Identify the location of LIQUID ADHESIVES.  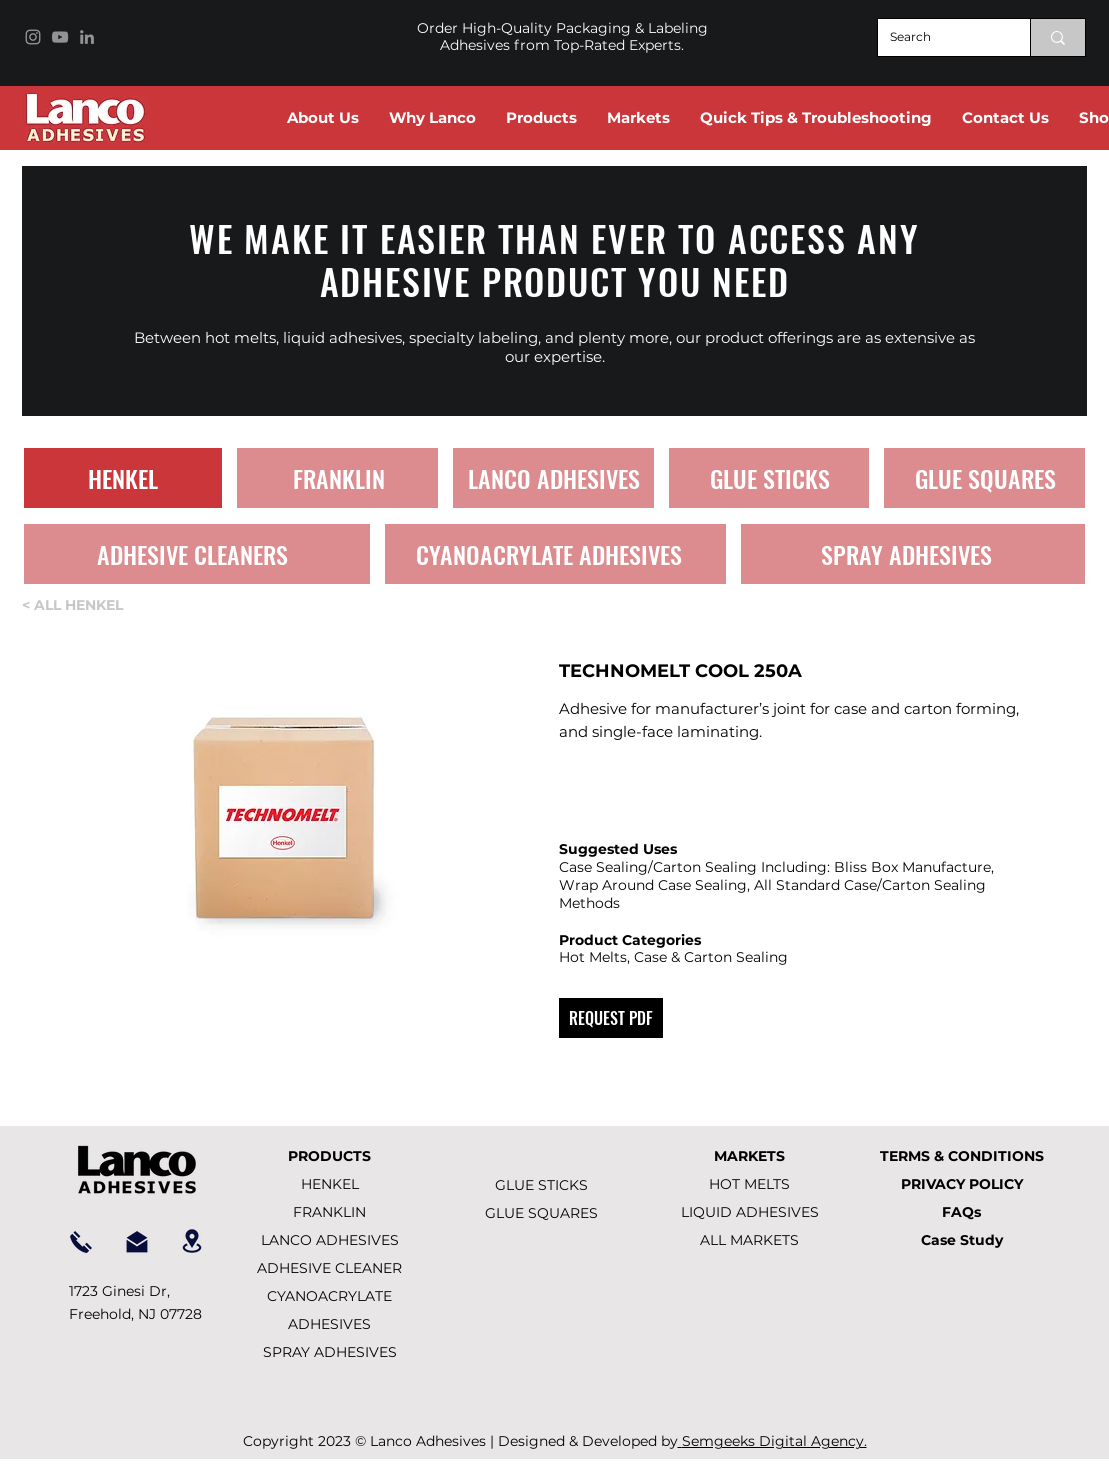
(750, 1212).